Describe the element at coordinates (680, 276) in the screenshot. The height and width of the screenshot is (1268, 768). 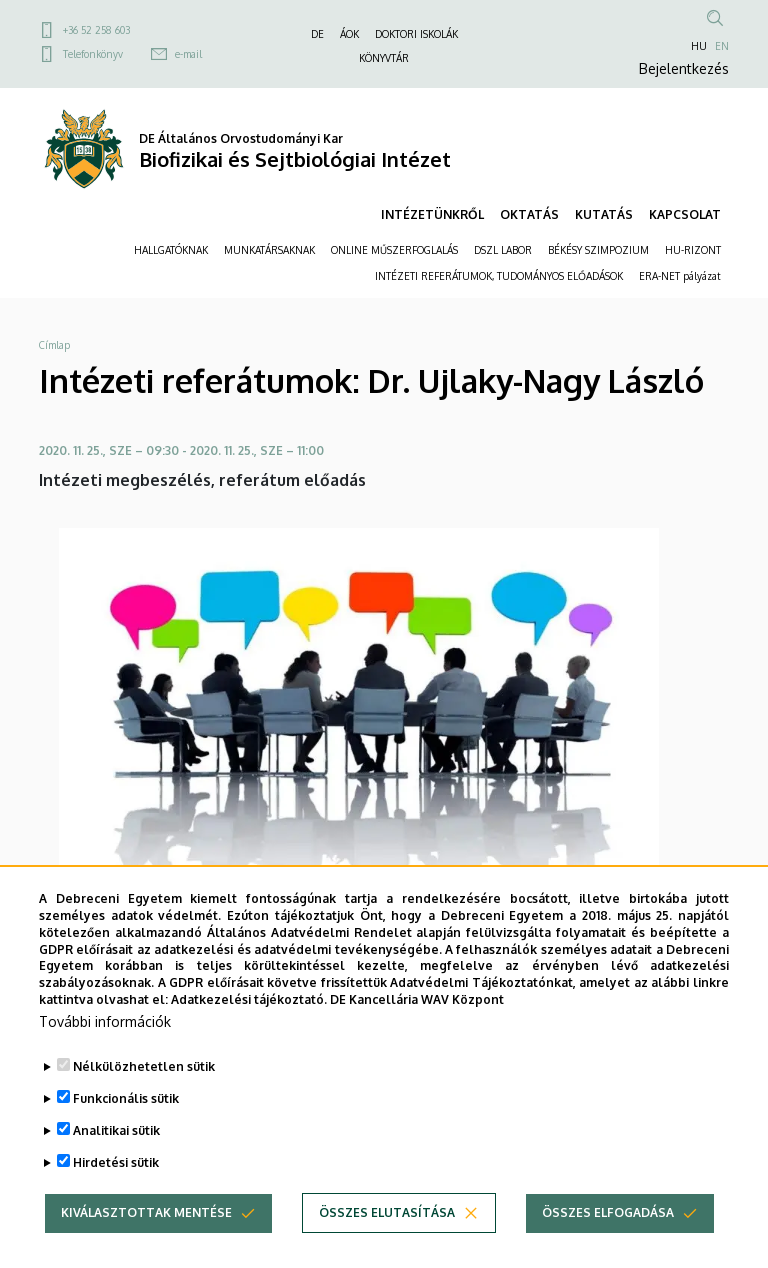
I see `ERA-NET pályázat` at that location.